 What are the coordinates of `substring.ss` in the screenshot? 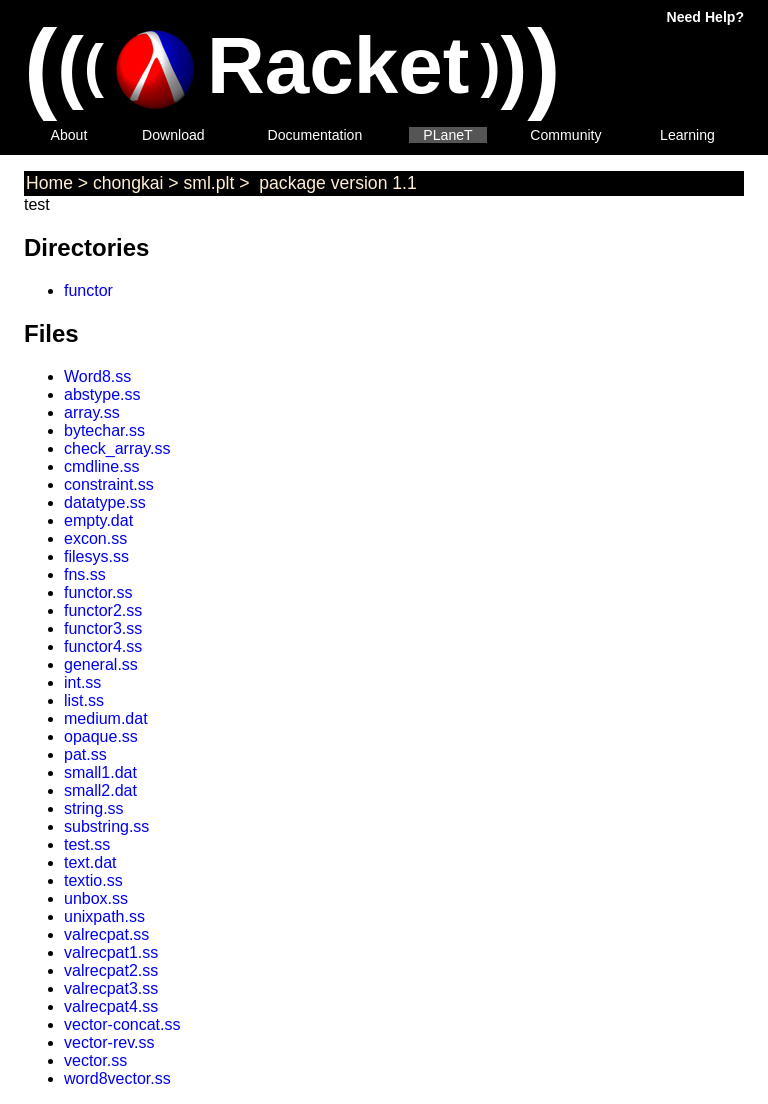 It's located at (106, 826).